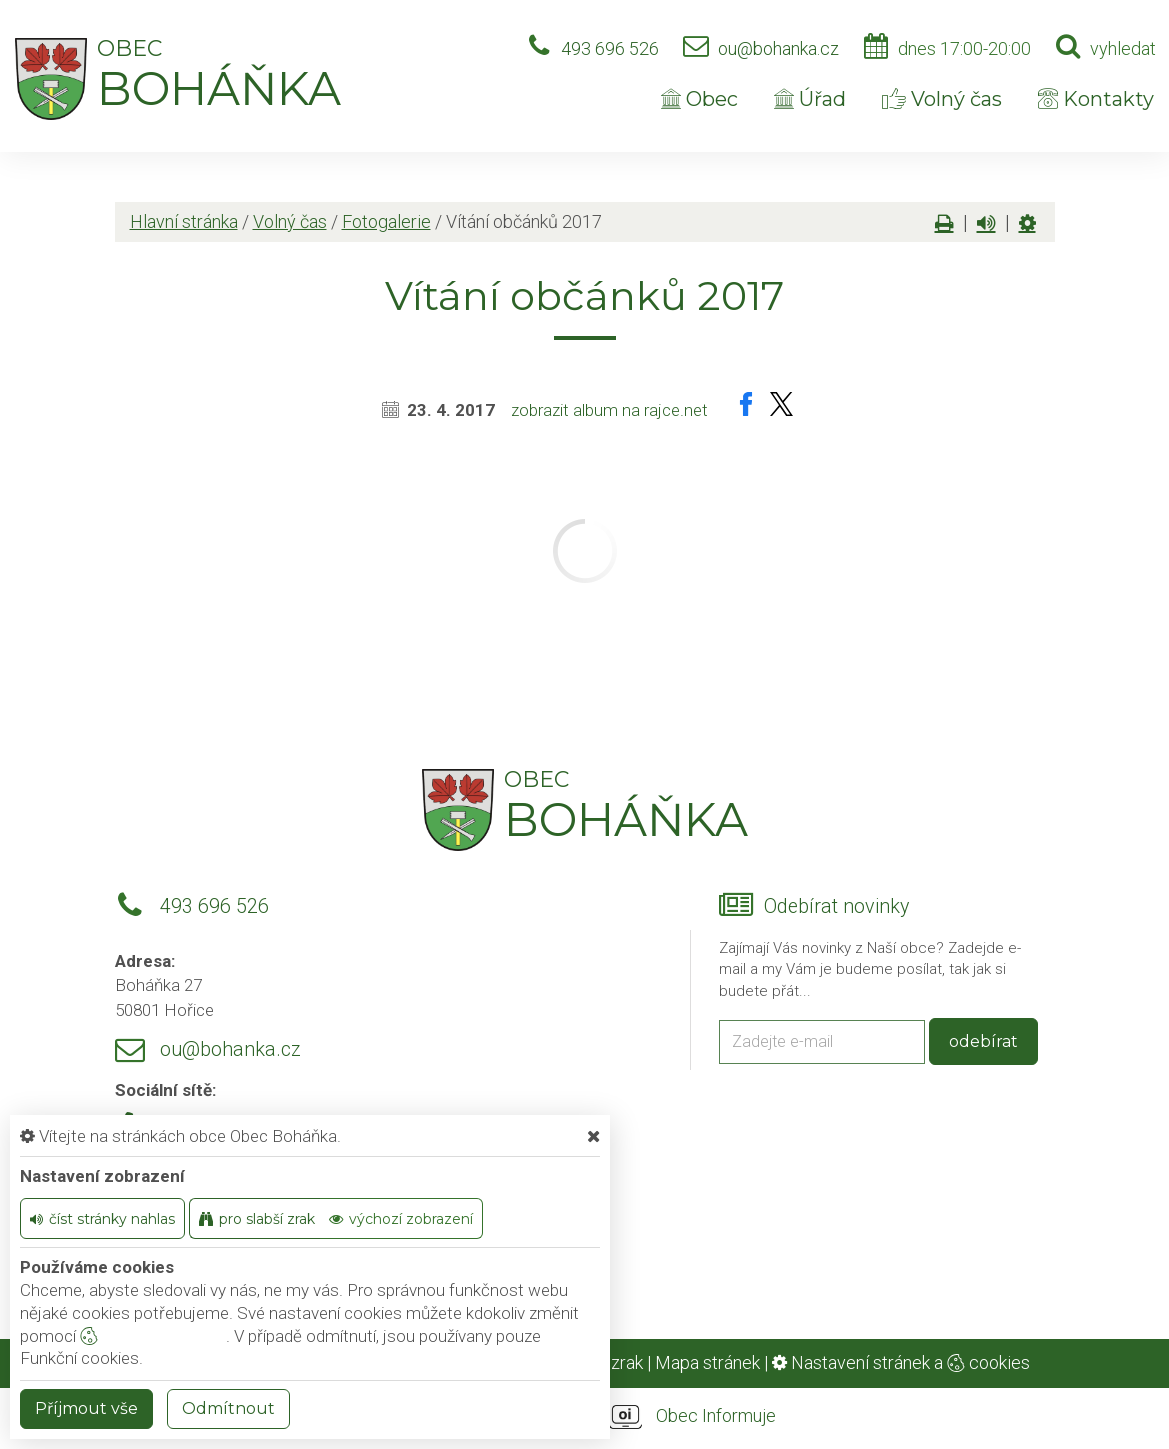 The height and width of the screenshot is (1449, 1169). I want to click on Volný čas, so click(942, 99).